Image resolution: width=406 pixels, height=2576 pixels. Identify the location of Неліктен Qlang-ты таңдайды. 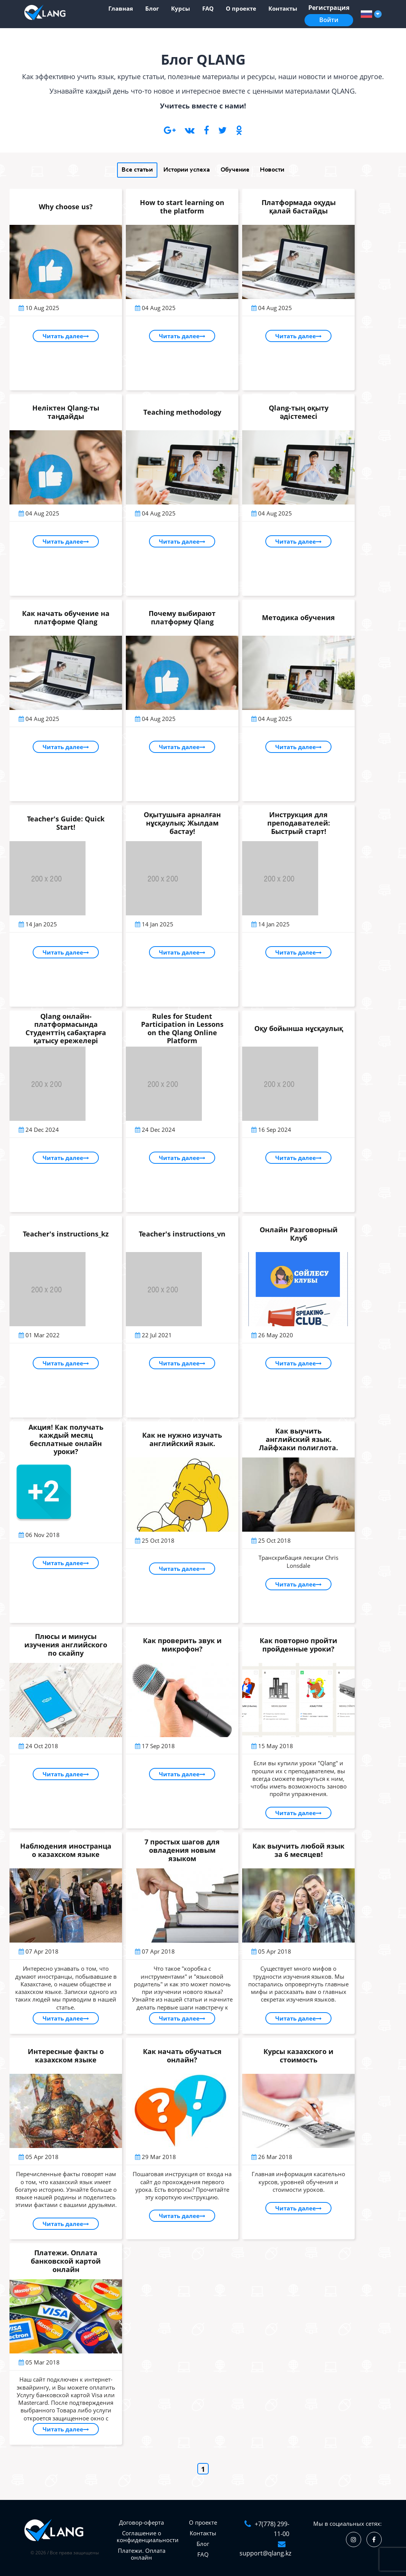
(65, 412).